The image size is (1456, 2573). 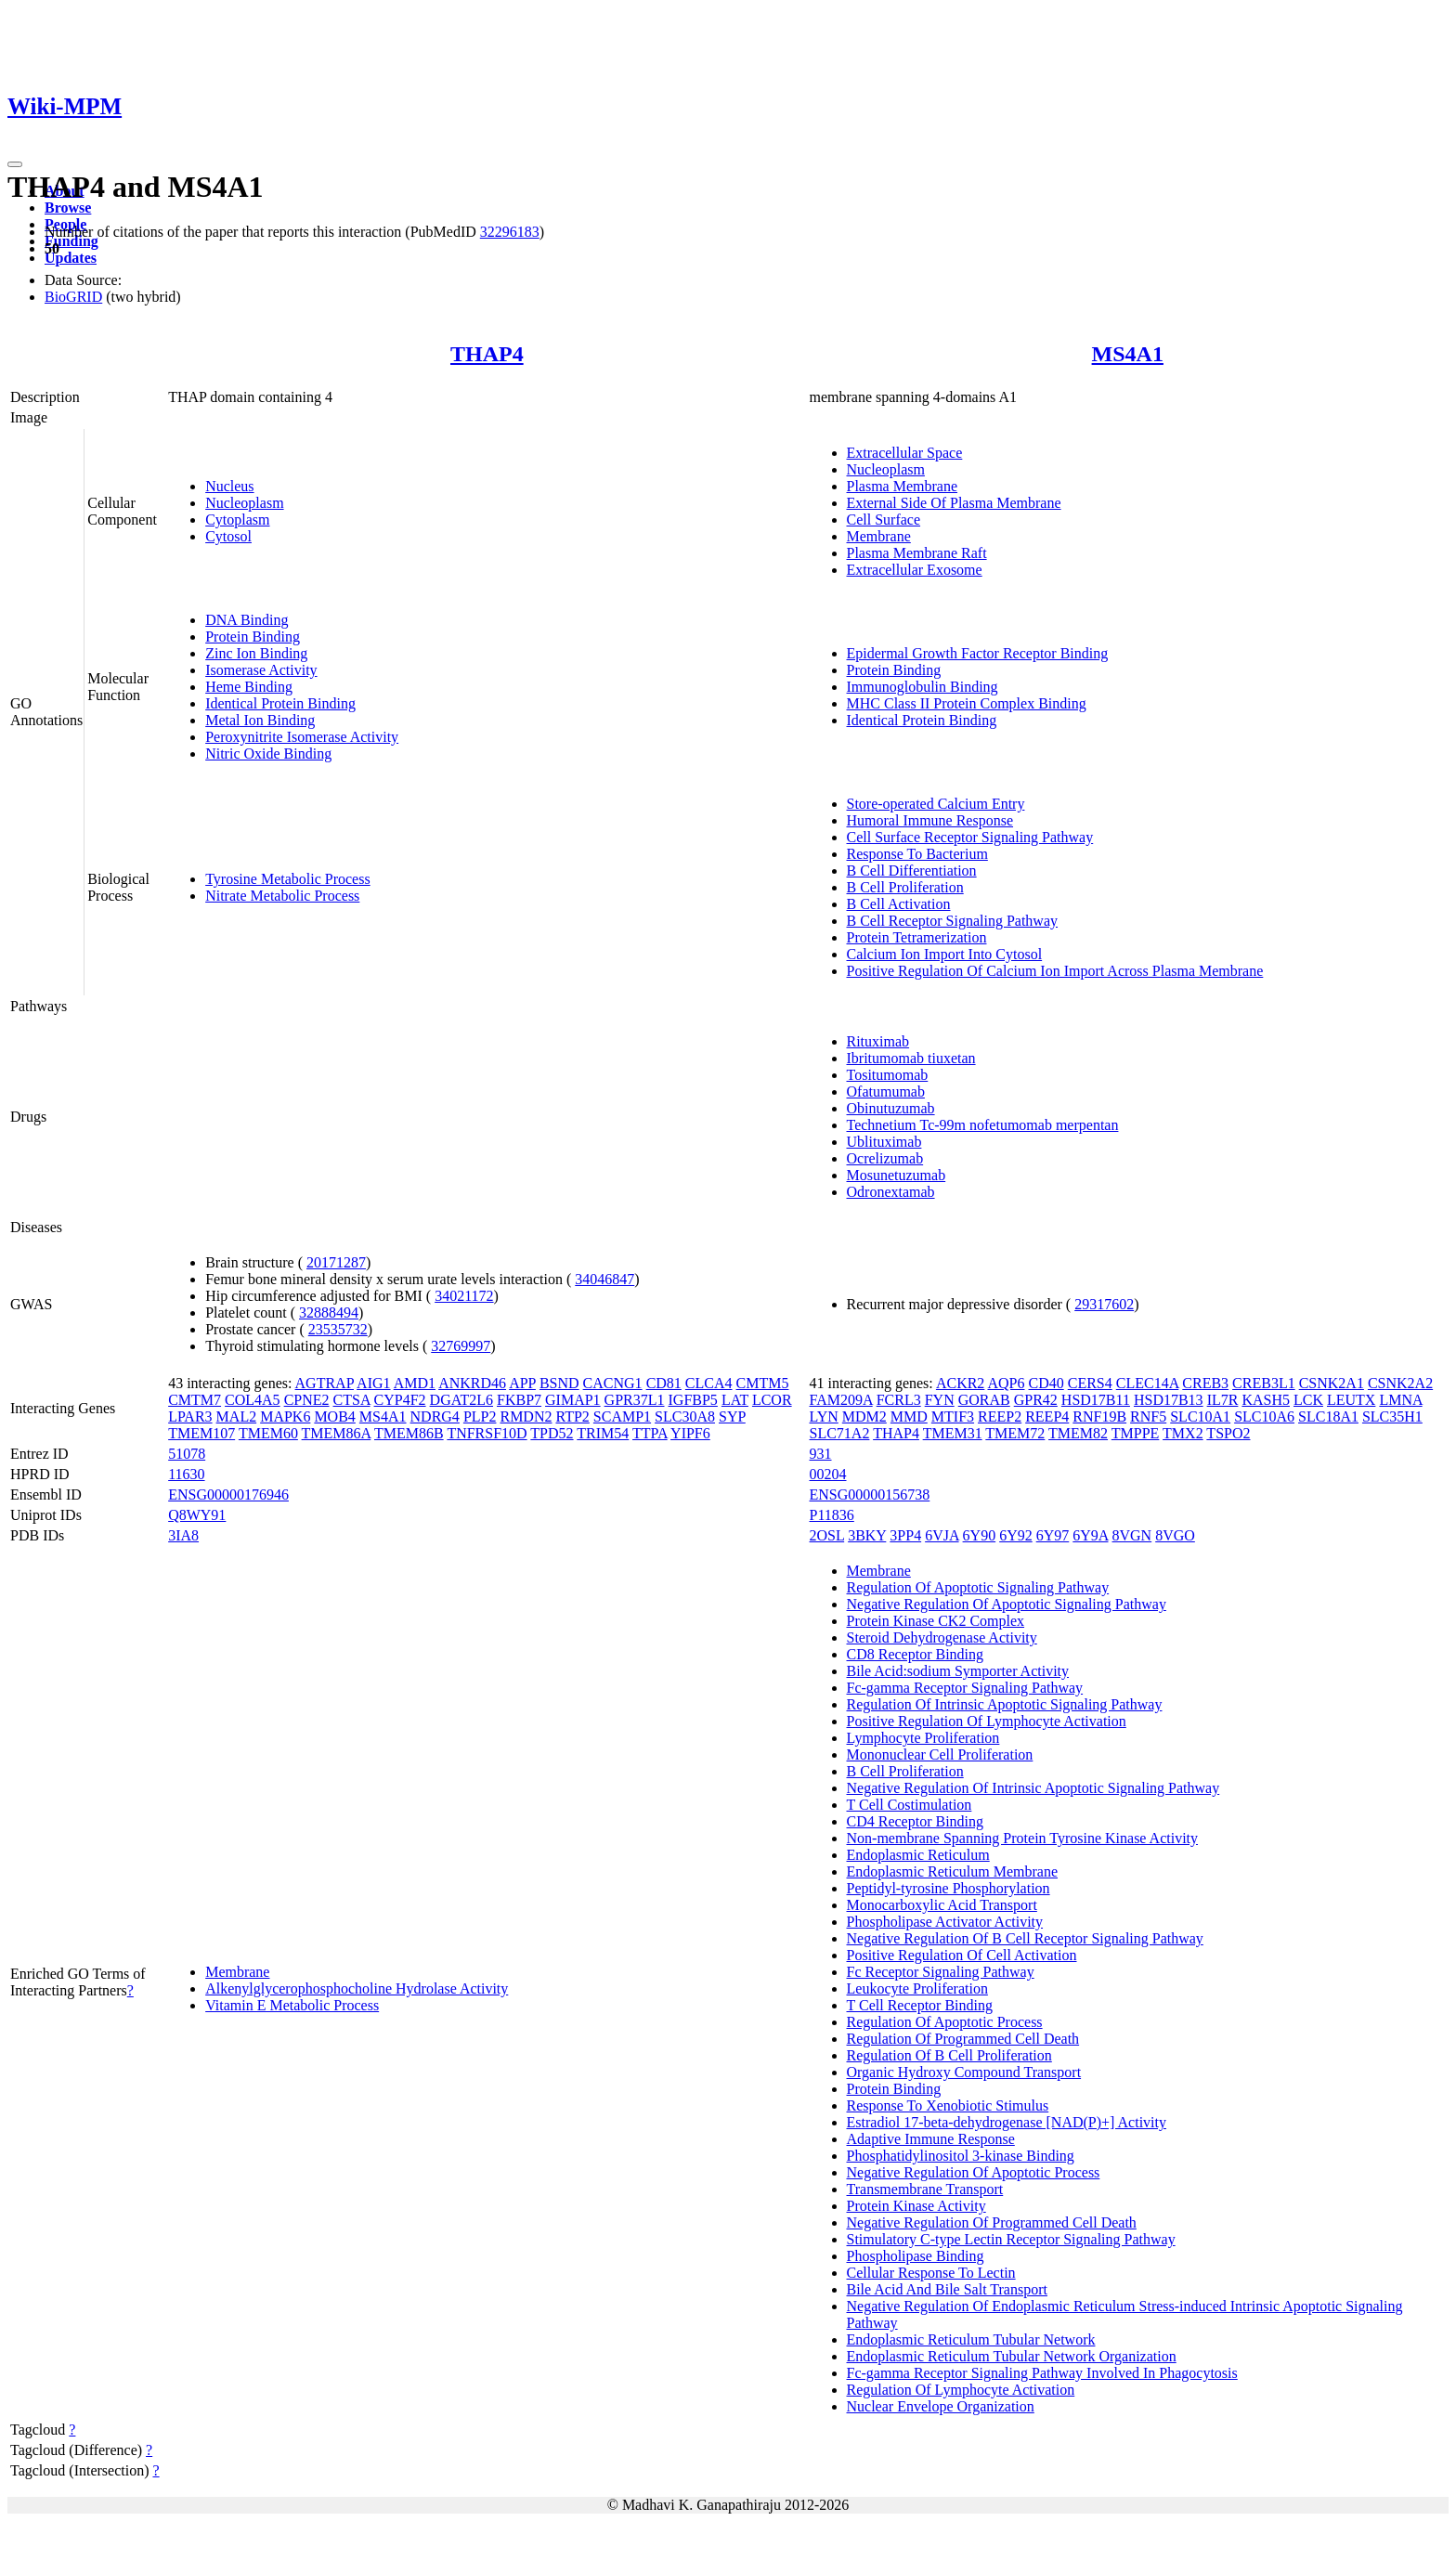 What do you see at coordinates (920, 2005) in the screenshot?
I see `T Cell Receptor Binding` at bounding box center [920, 2005].